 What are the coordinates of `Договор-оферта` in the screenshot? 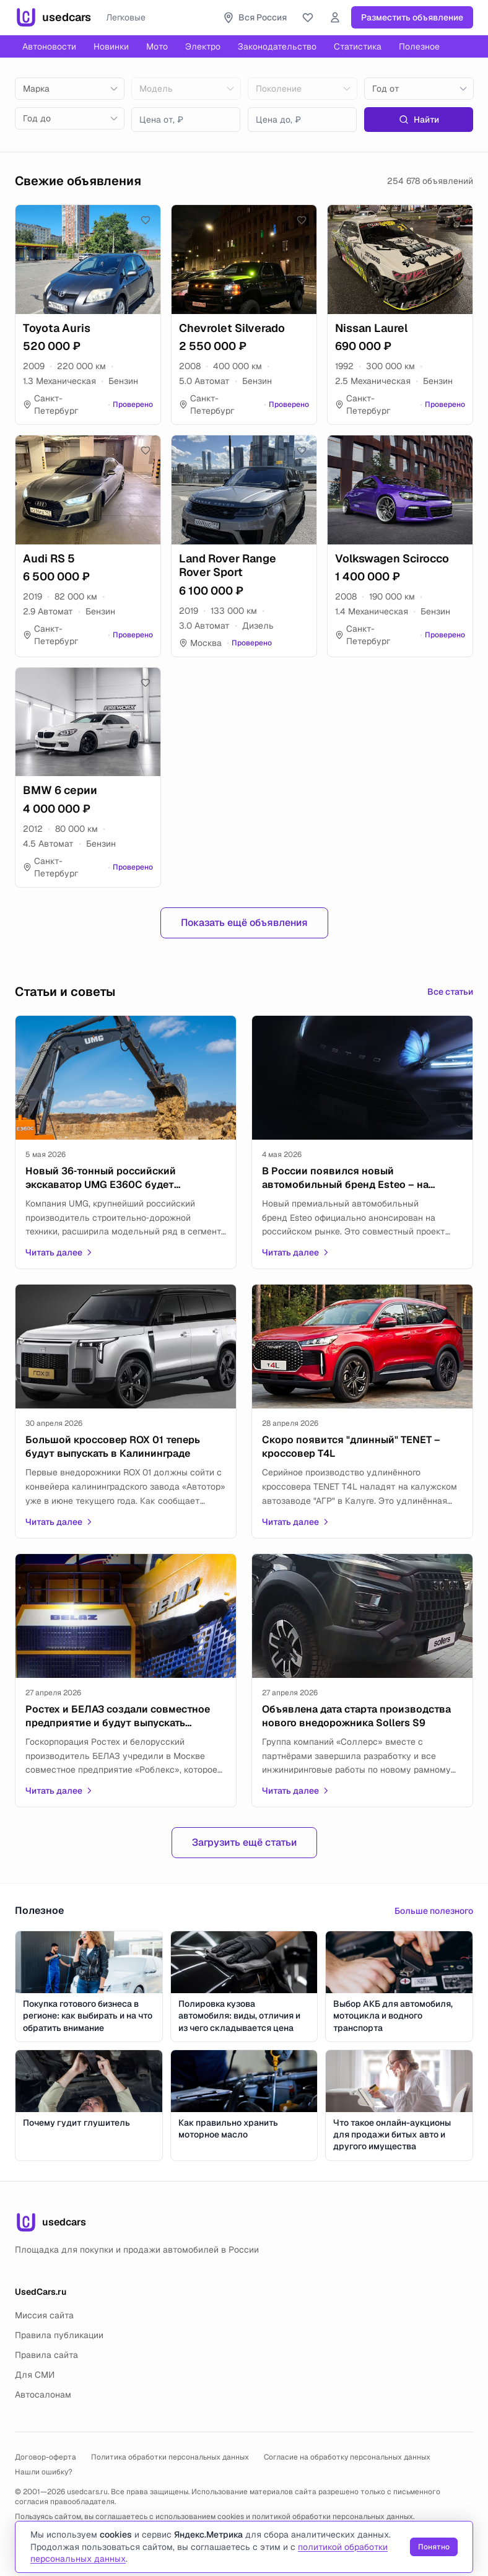 It's located at (45, 2457).